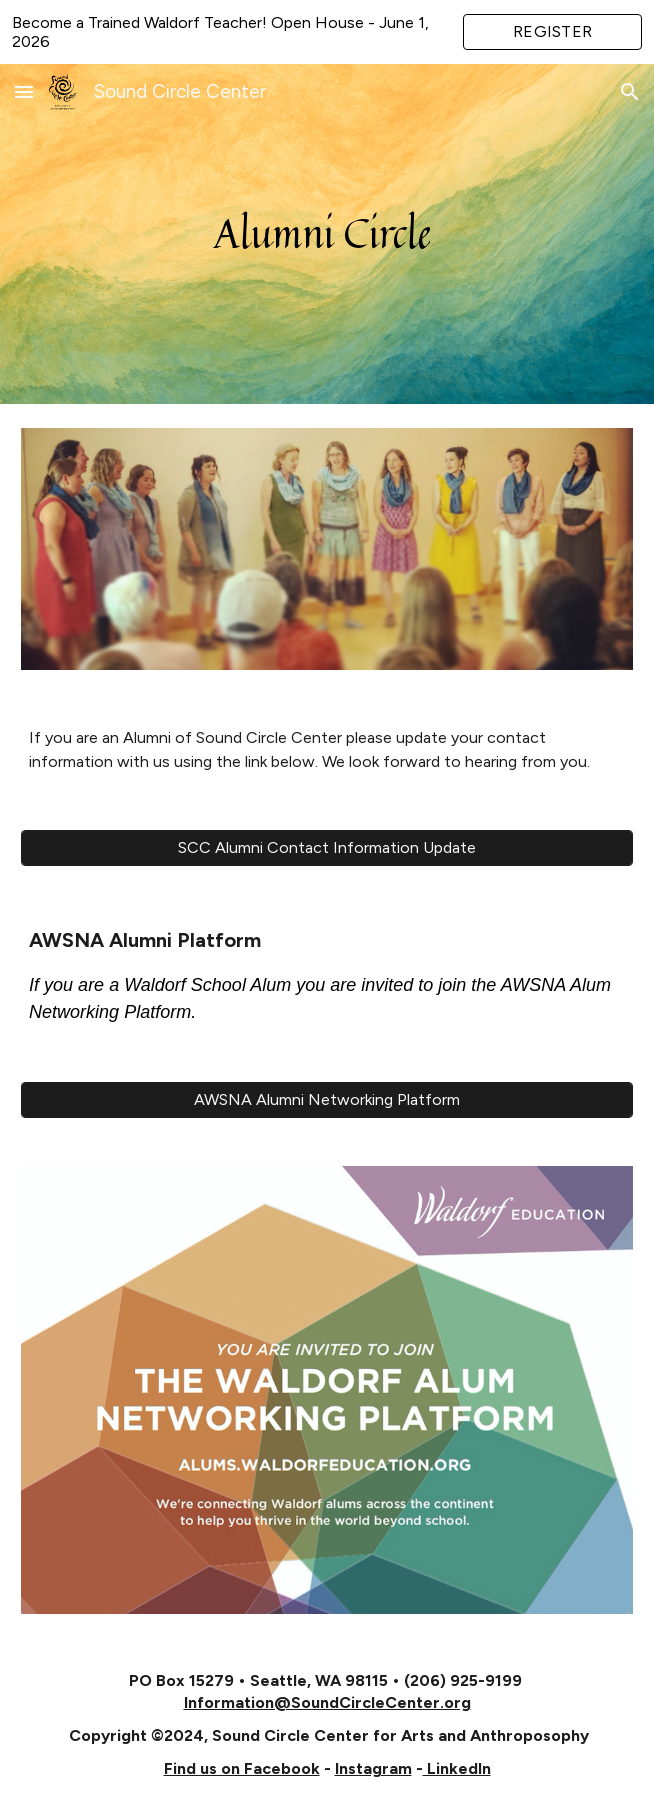 The width and height of the screenshot is (654, 1812). What do you see at coordinates (327, 234) in the screenshot?
I see `[main]` at bounding box center [327, 234].